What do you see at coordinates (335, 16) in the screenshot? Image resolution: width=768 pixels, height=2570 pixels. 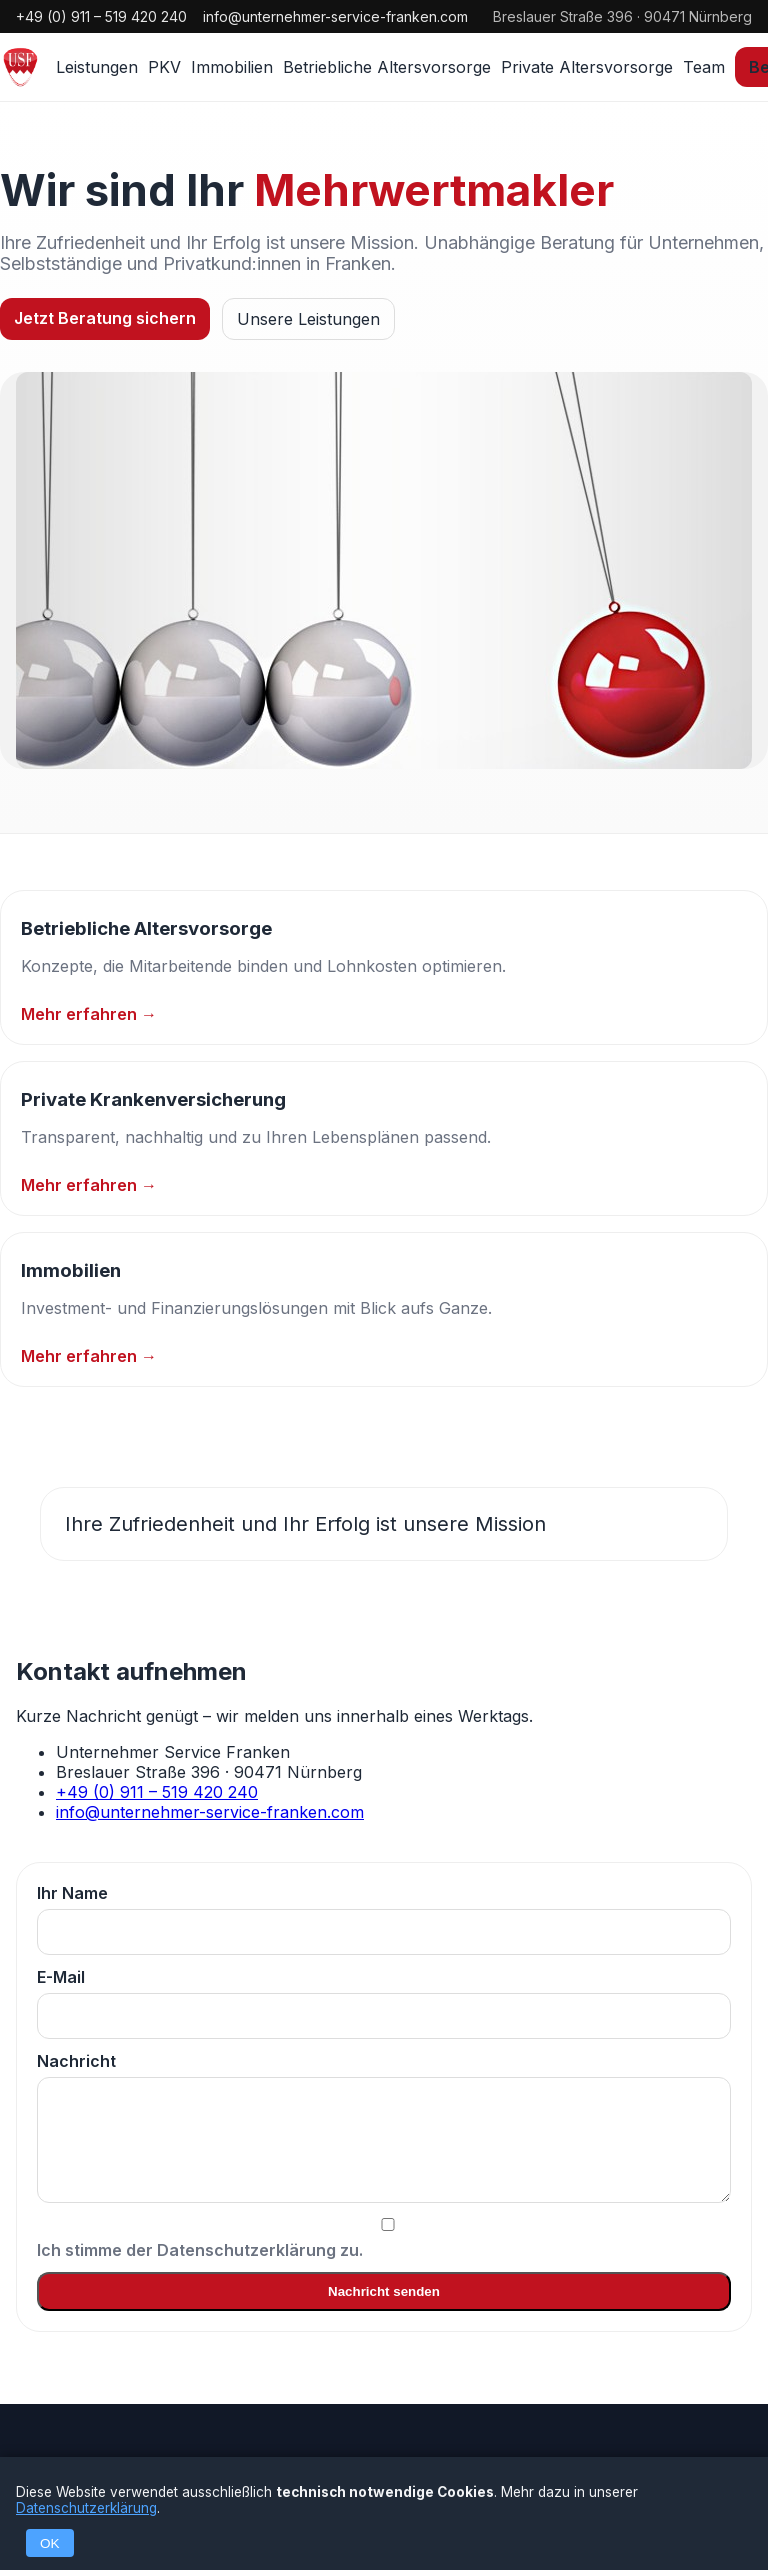 I see `info@unternehmer-service-franken.com` at bounding box center [335, 16].